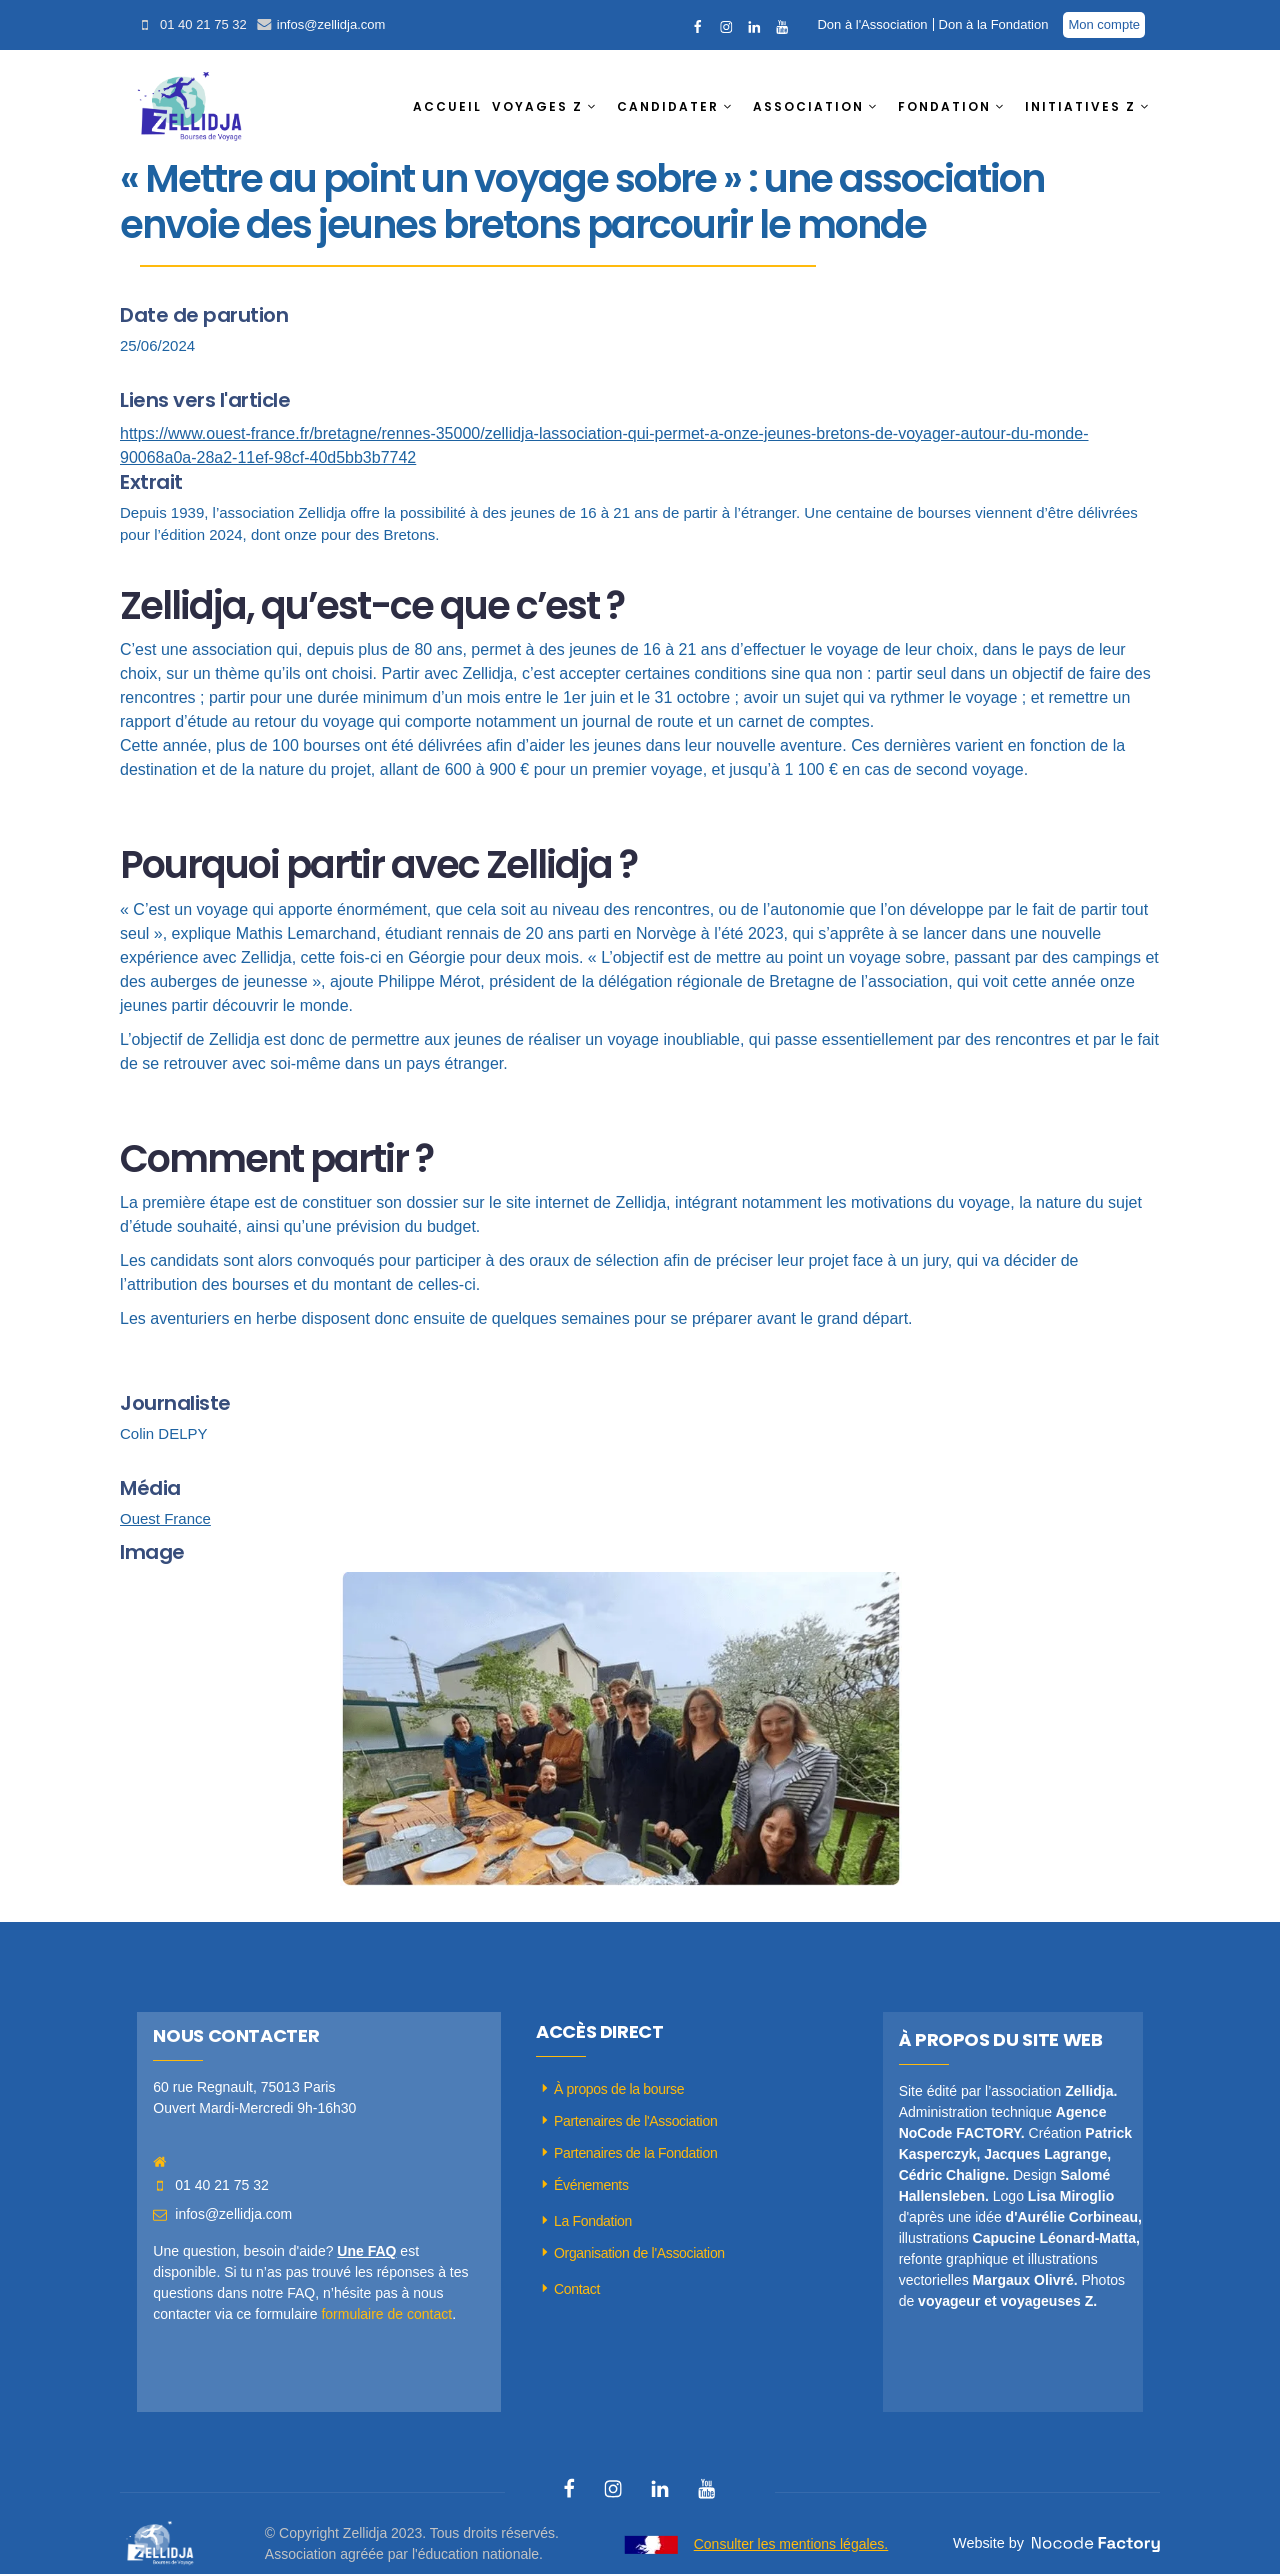 This screenshot has width=1280, height=2574. Describe the element at coordinates (447, 106) in the screenshot. I see `ACCUEIL` at that location.